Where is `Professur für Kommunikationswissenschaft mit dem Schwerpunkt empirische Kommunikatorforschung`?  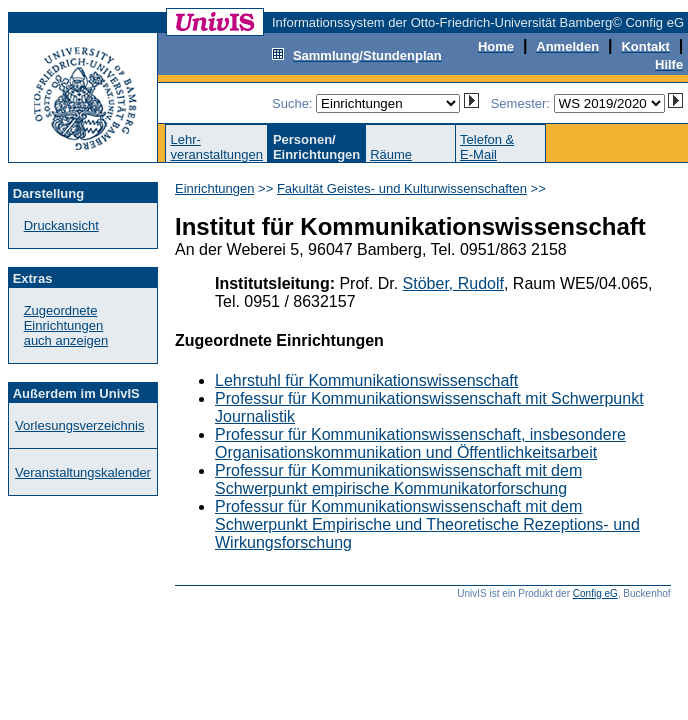 Professur für Kommunikationswissenschaft mit dem Schwerpunkt empirische Kommunikatorforschung is located at coordinates (398, 479).